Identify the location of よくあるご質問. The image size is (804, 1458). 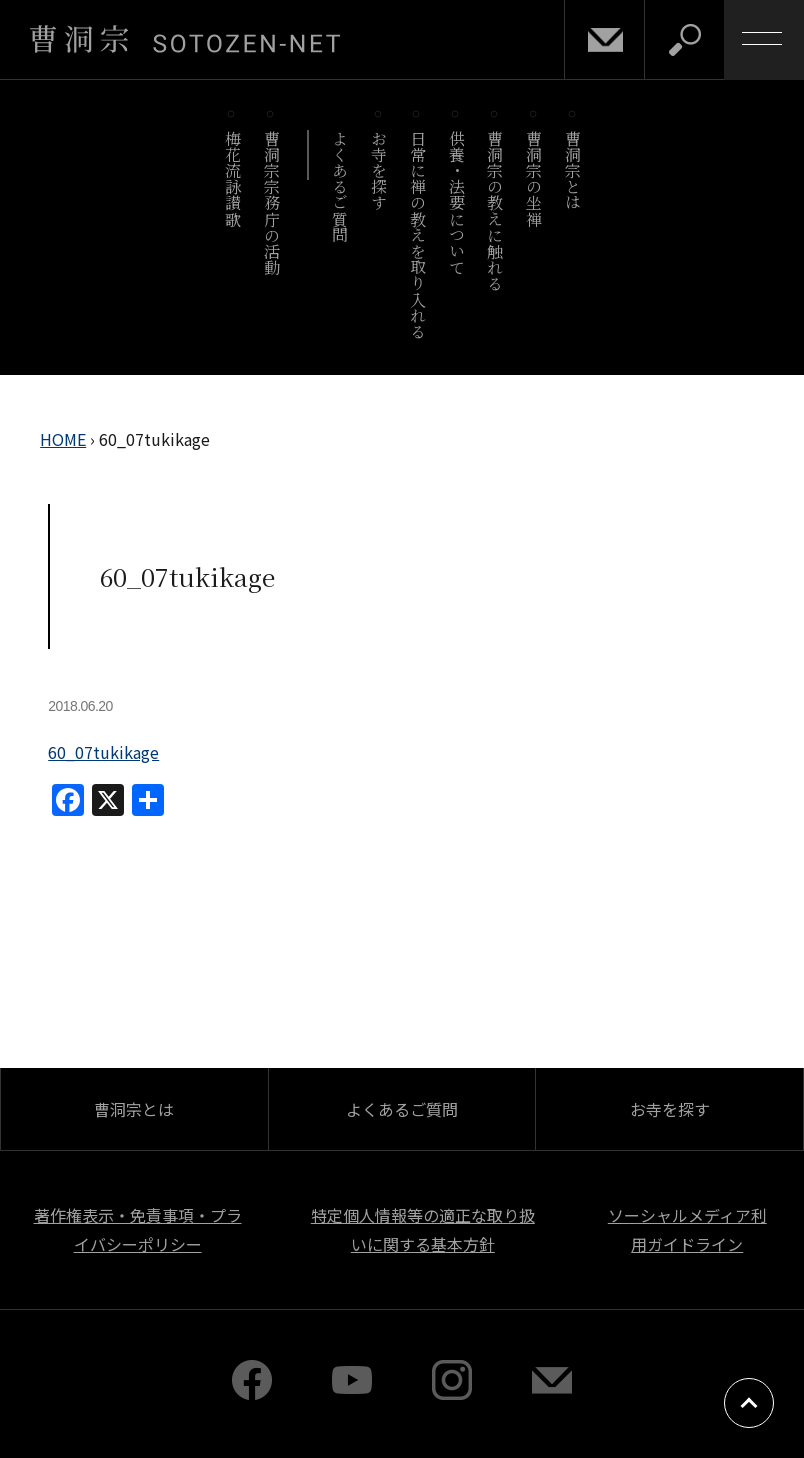
(340, 186).